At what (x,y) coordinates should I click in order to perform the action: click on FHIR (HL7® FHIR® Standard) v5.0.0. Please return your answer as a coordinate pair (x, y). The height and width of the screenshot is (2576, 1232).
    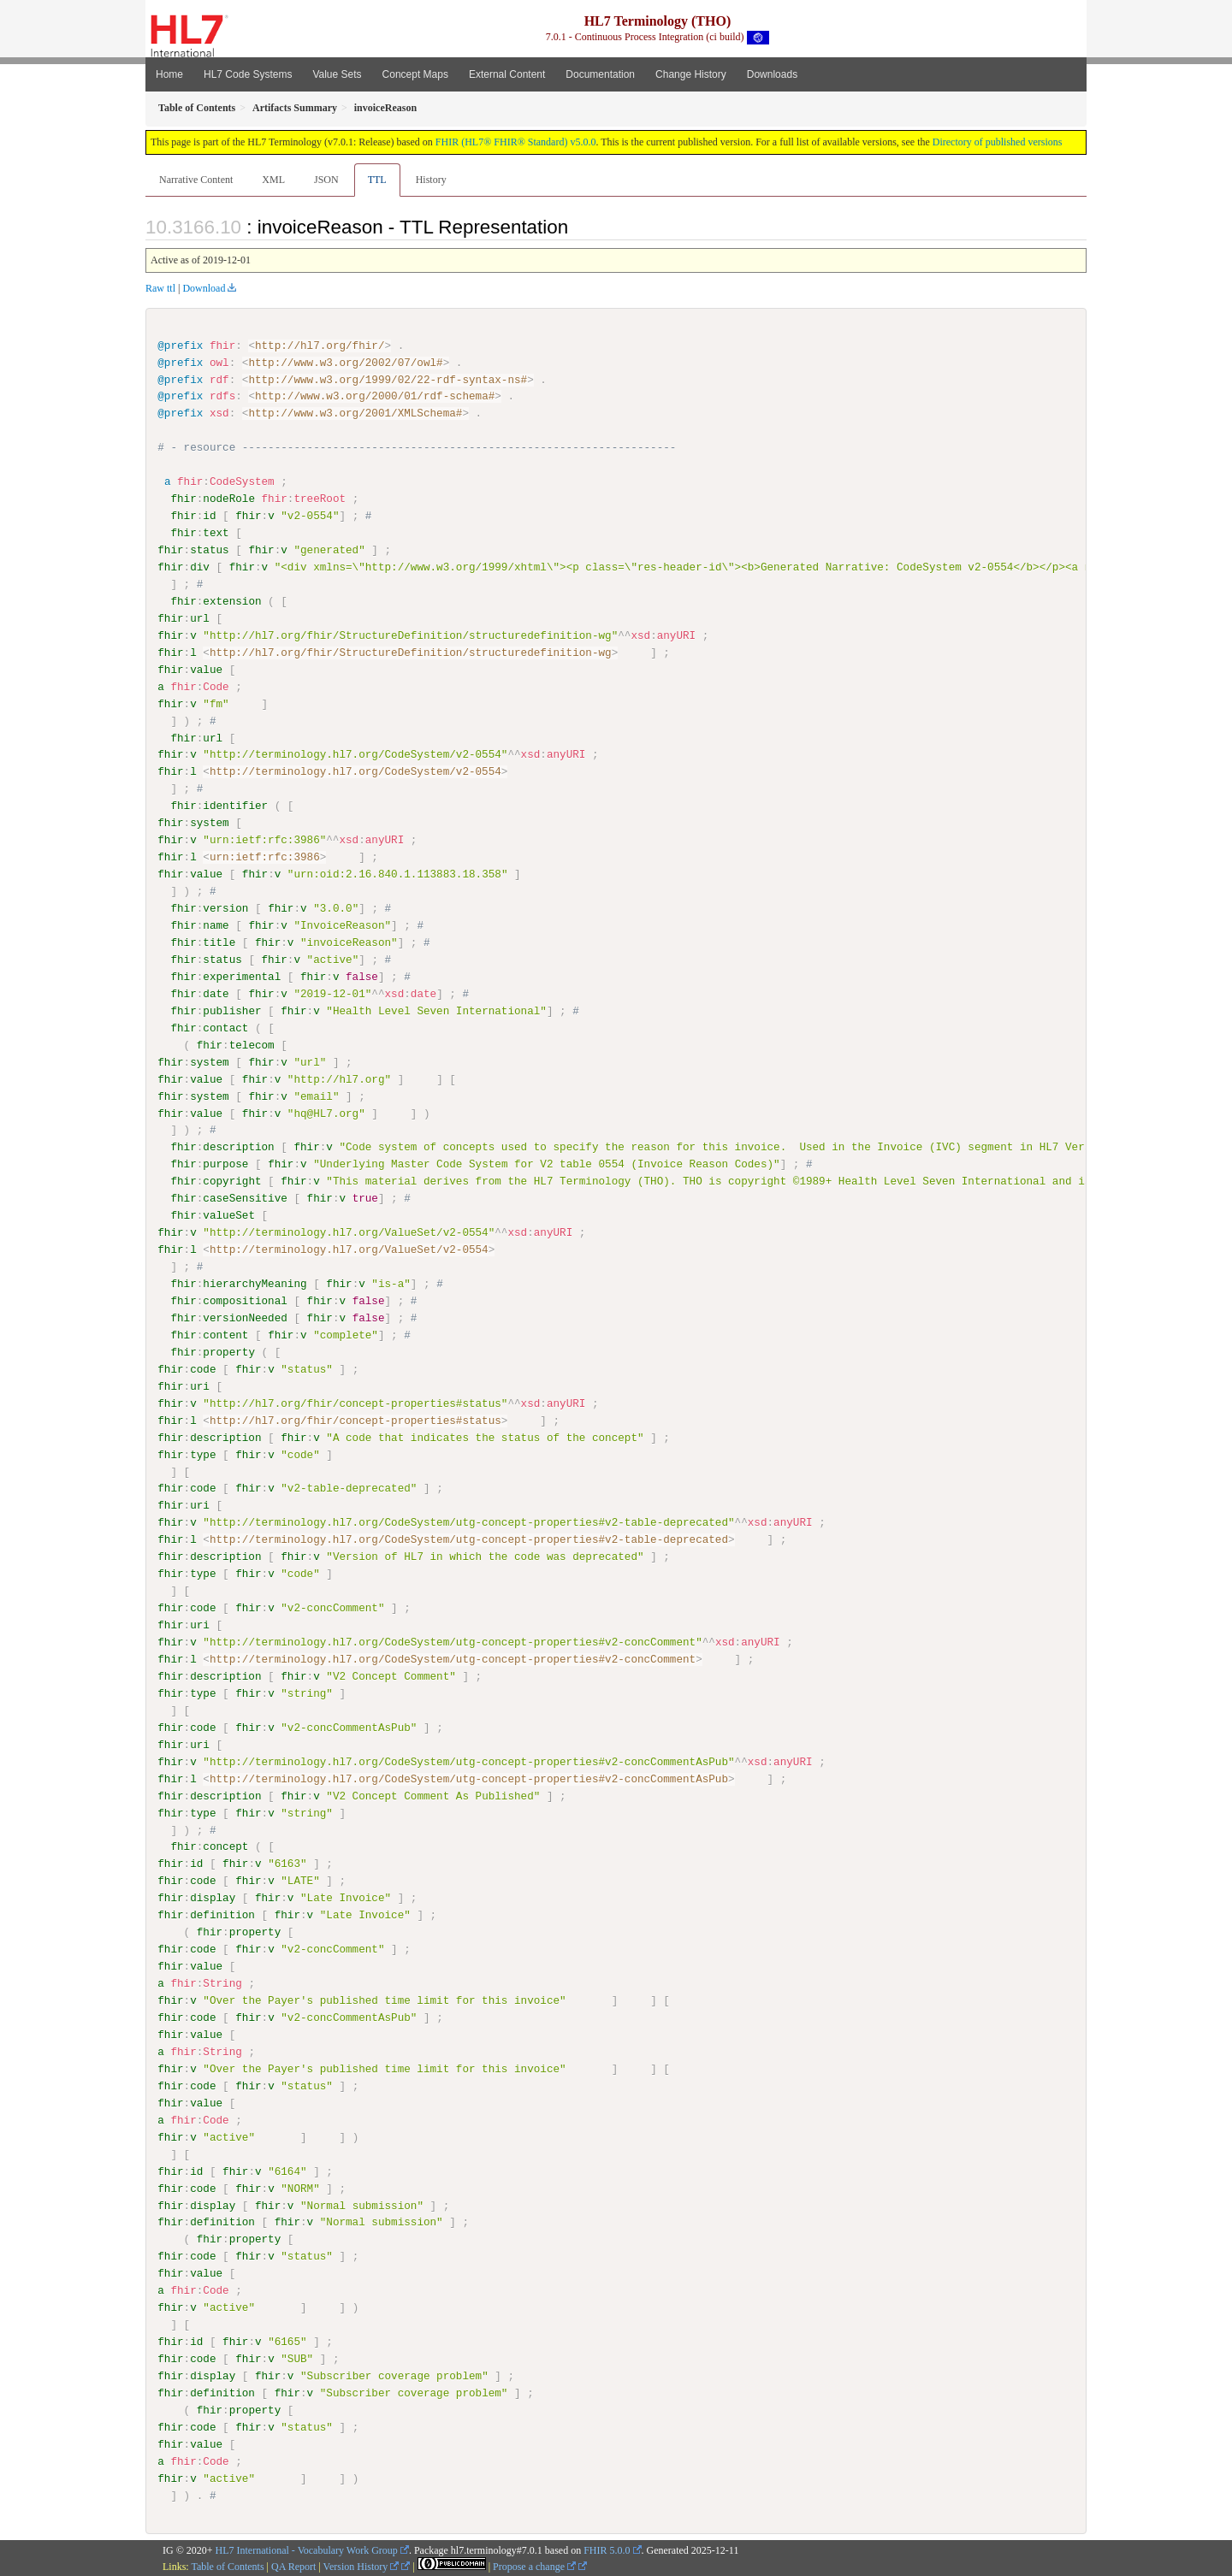
    Looking at the image, I should click on (515, 142).